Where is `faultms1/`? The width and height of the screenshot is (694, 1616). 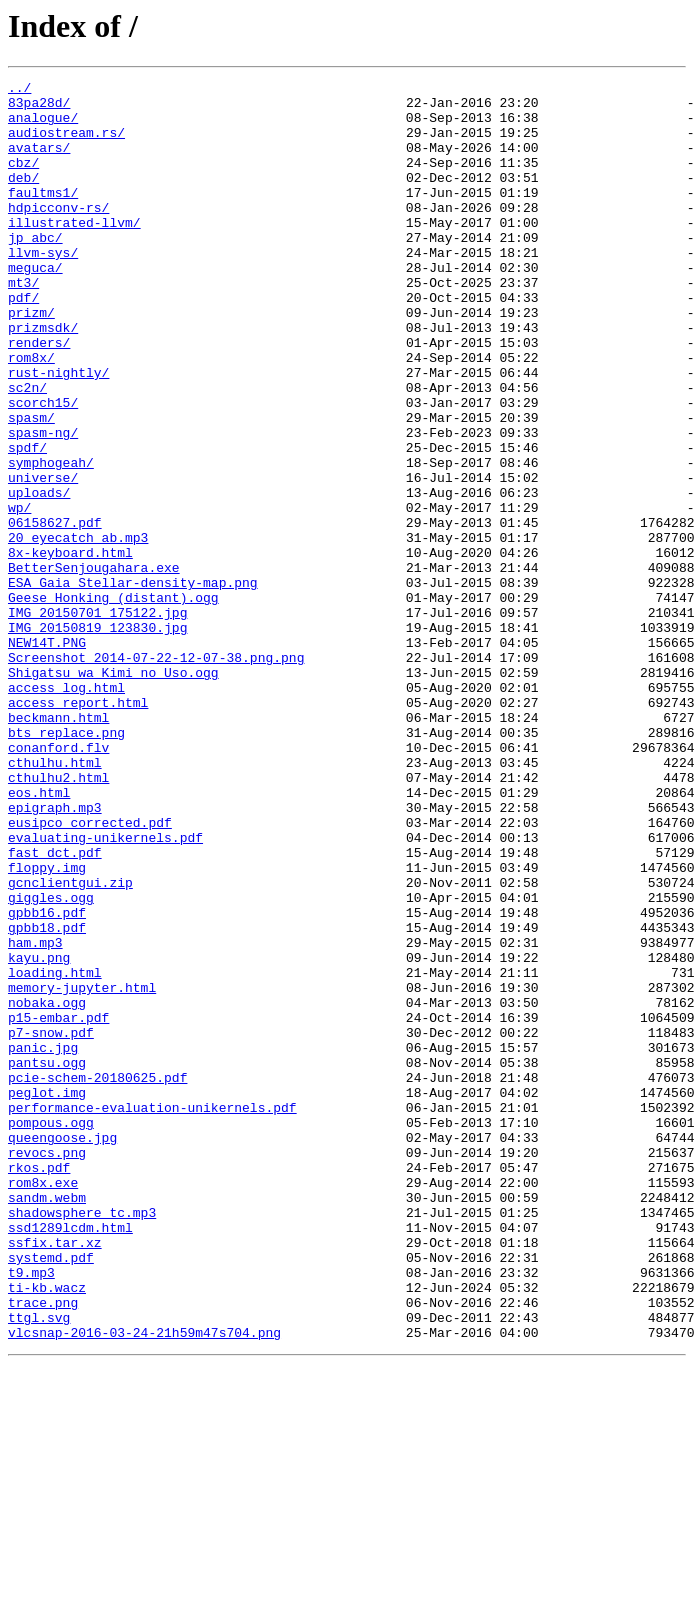 faultms1/ is located at coordinates (43, 216).